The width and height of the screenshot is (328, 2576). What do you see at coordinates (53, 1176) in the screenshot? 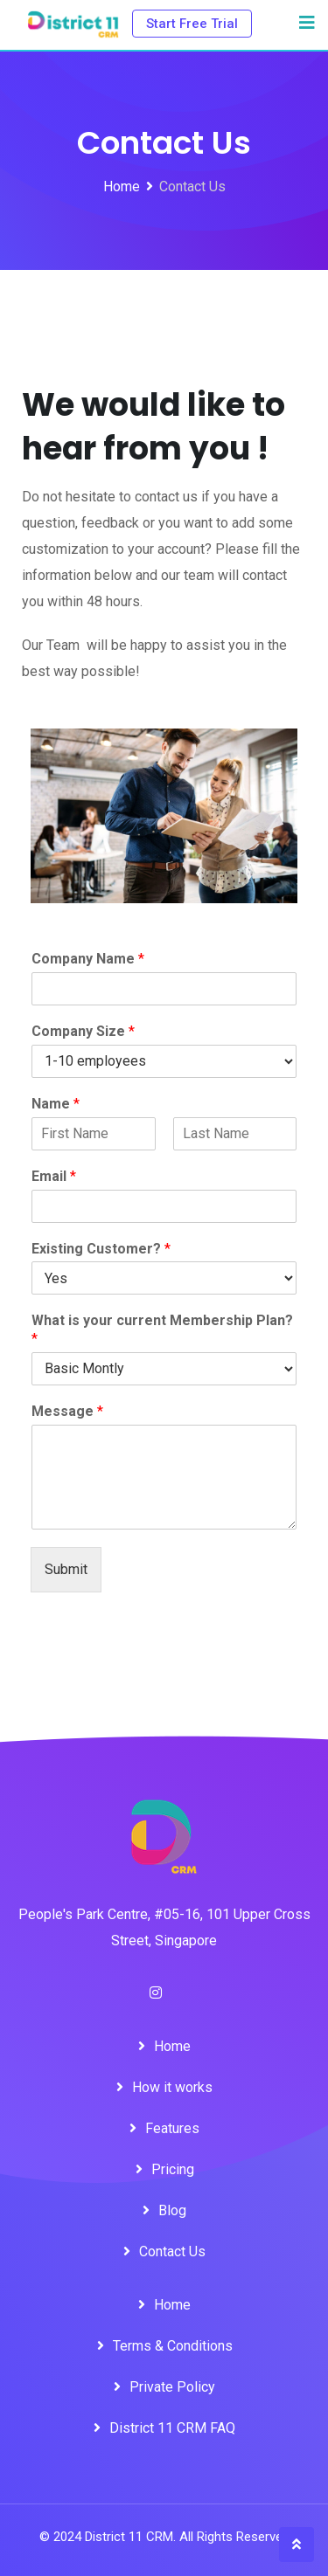
I see `Email` at bounding box center [53, 1176].